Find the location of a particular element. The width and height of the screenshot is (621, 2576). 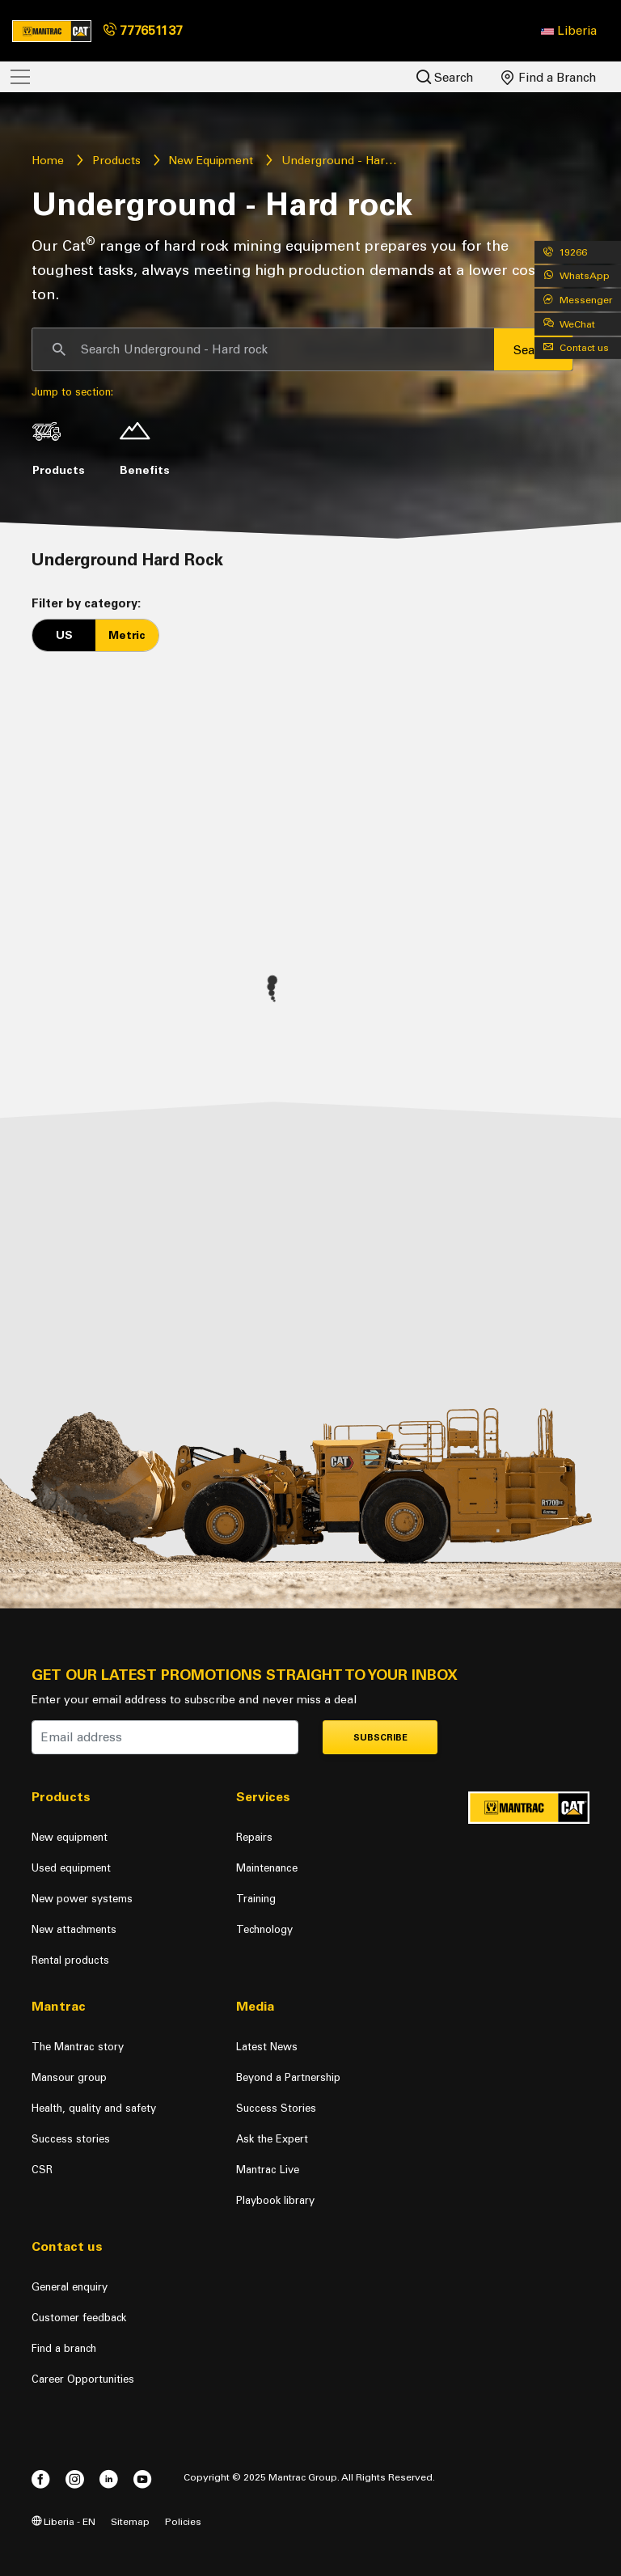

Find a Branch is located at coordinates (549, 77).